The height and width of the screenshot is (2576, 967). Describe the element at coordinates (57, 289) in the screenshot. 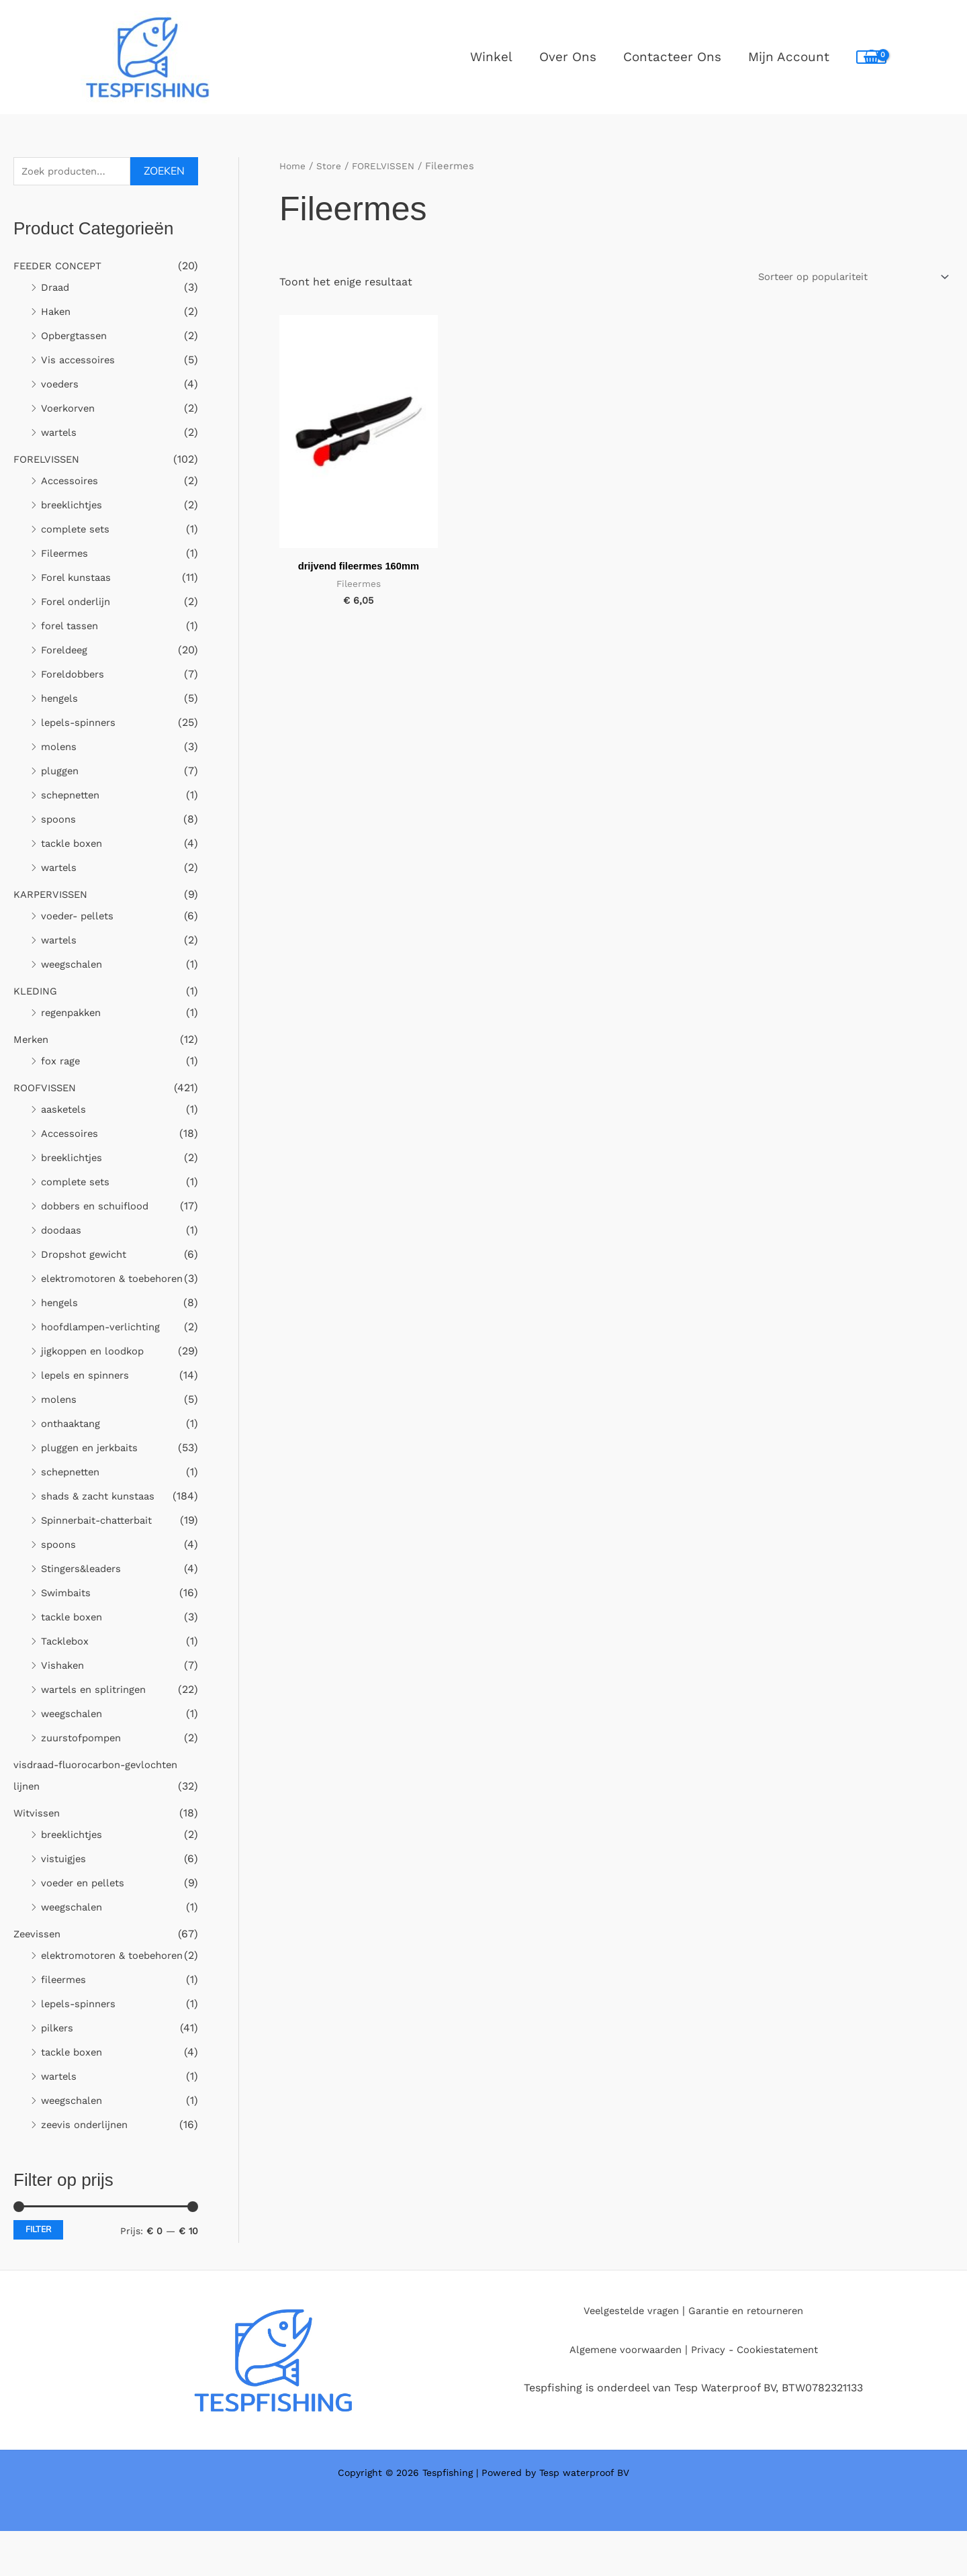

I see `Draad` at that location.